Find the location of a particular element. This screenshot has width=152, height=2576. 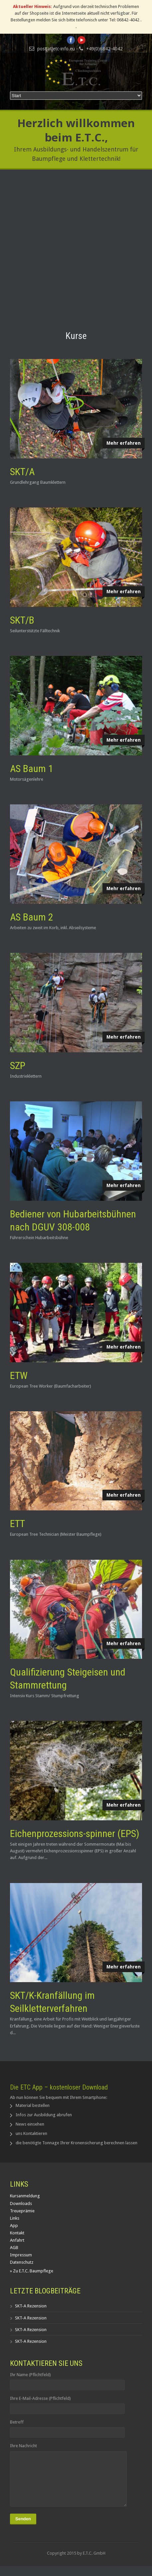

SZP is located at coordinates (17, 1065).